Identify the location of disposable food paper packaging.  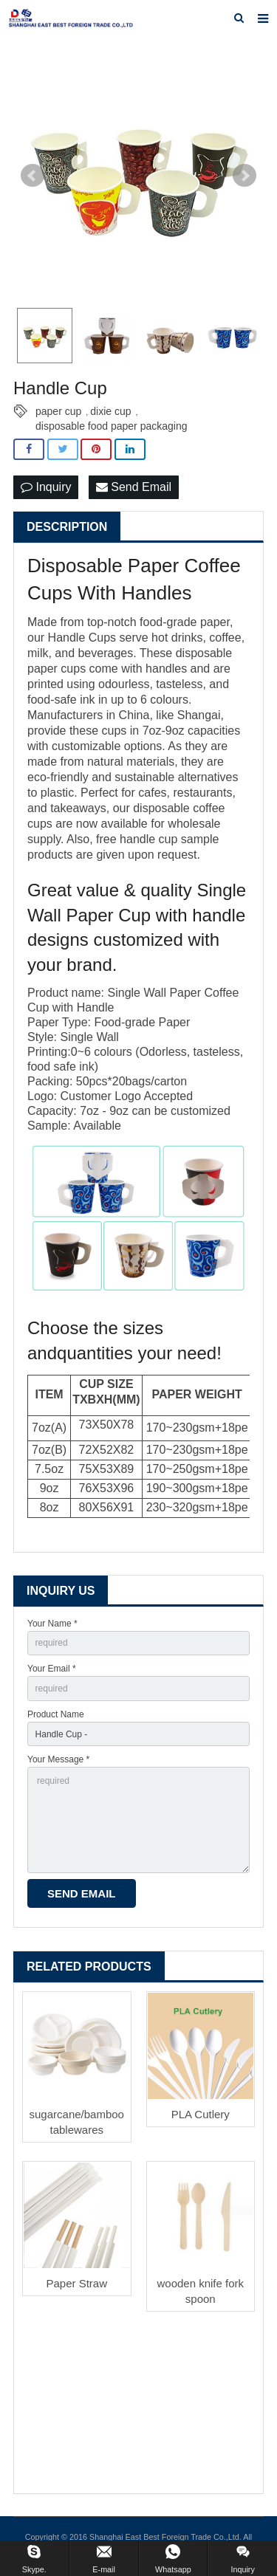
(111, 426).